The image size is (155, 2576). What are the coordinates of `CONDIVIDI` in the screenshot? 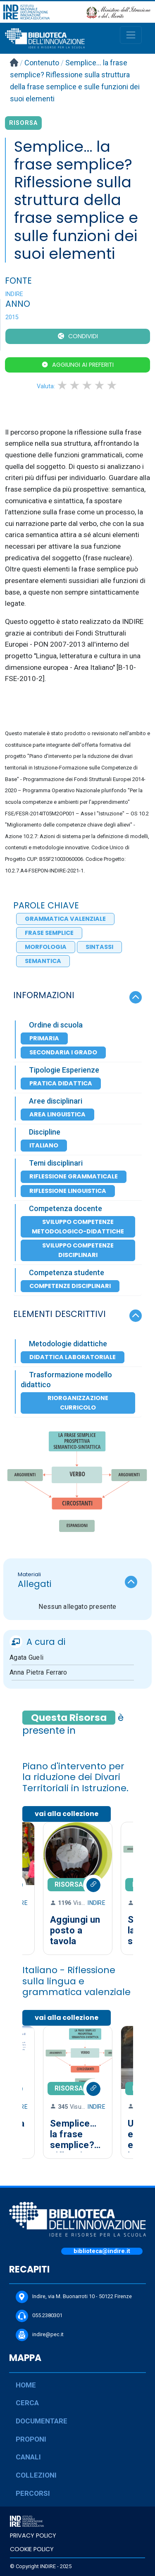 It's located at (83, 336).